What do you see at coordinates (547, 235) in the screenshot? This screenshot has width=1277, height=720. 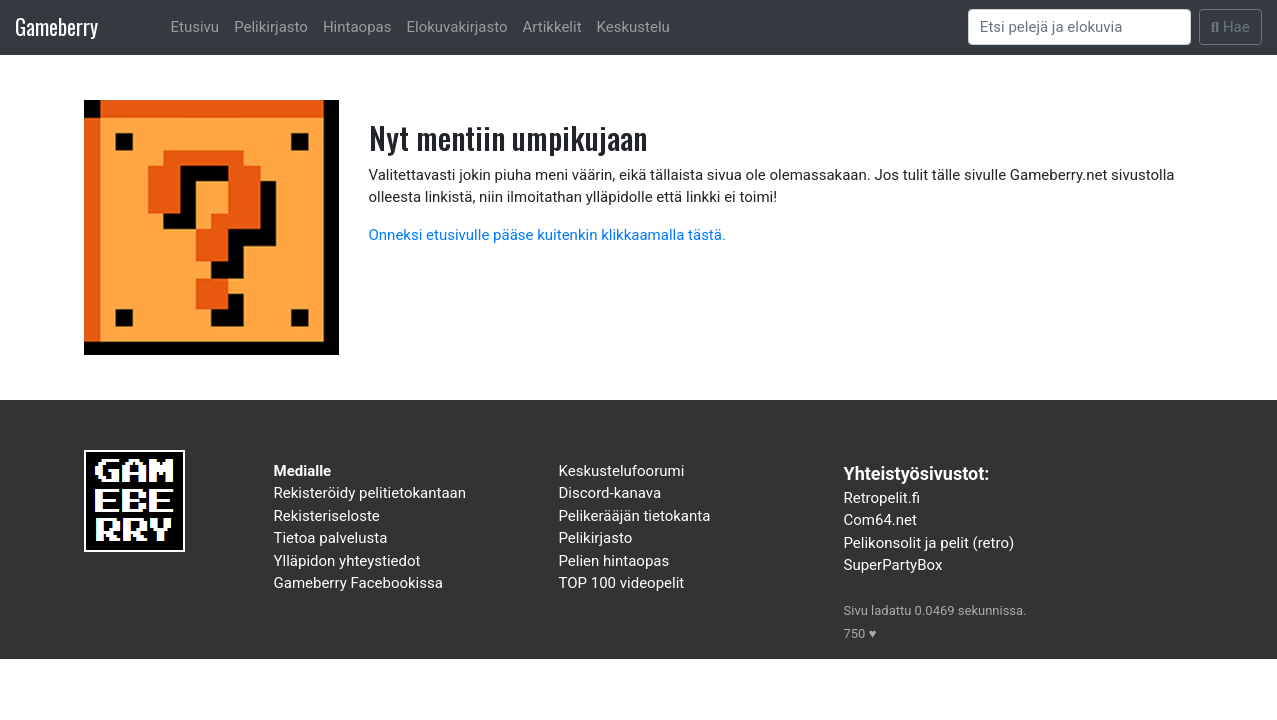 I see `Onneksi etusivulle pääse kuitenkin klikkaamalla tästä.` at bounding box center [547, 235].